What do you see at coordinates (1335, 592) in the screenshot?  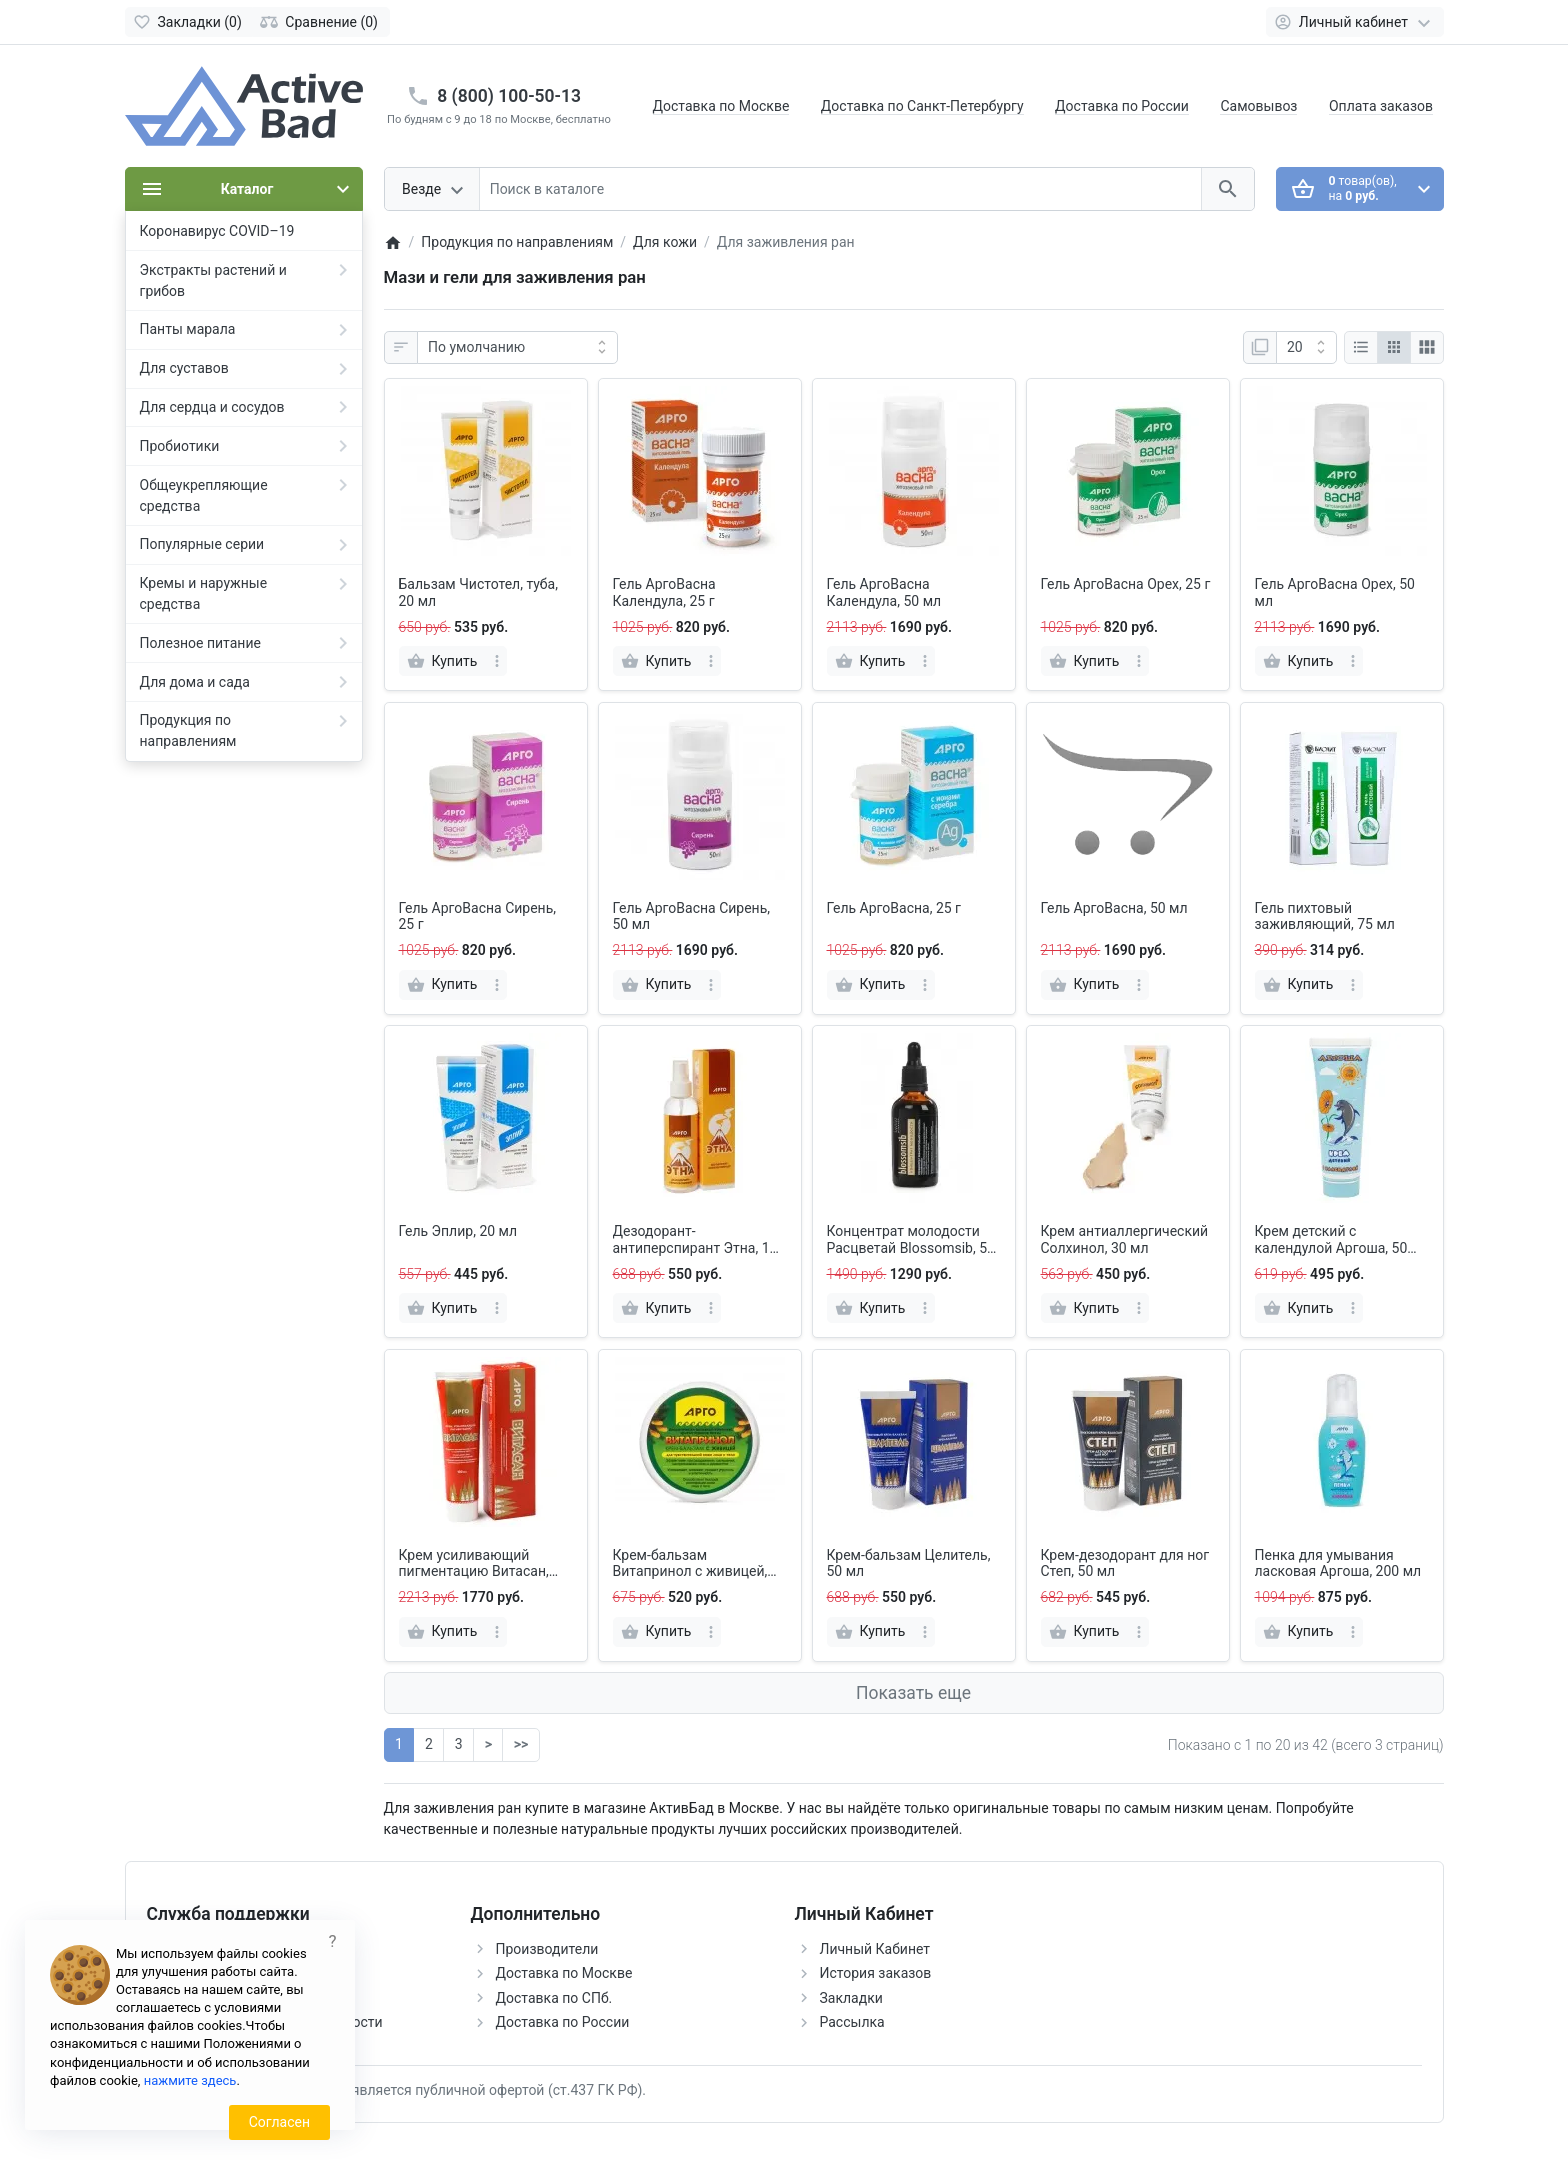 I see `Гель АргоВасна Орех, 50 мл` at bounding box center [1335, 592].